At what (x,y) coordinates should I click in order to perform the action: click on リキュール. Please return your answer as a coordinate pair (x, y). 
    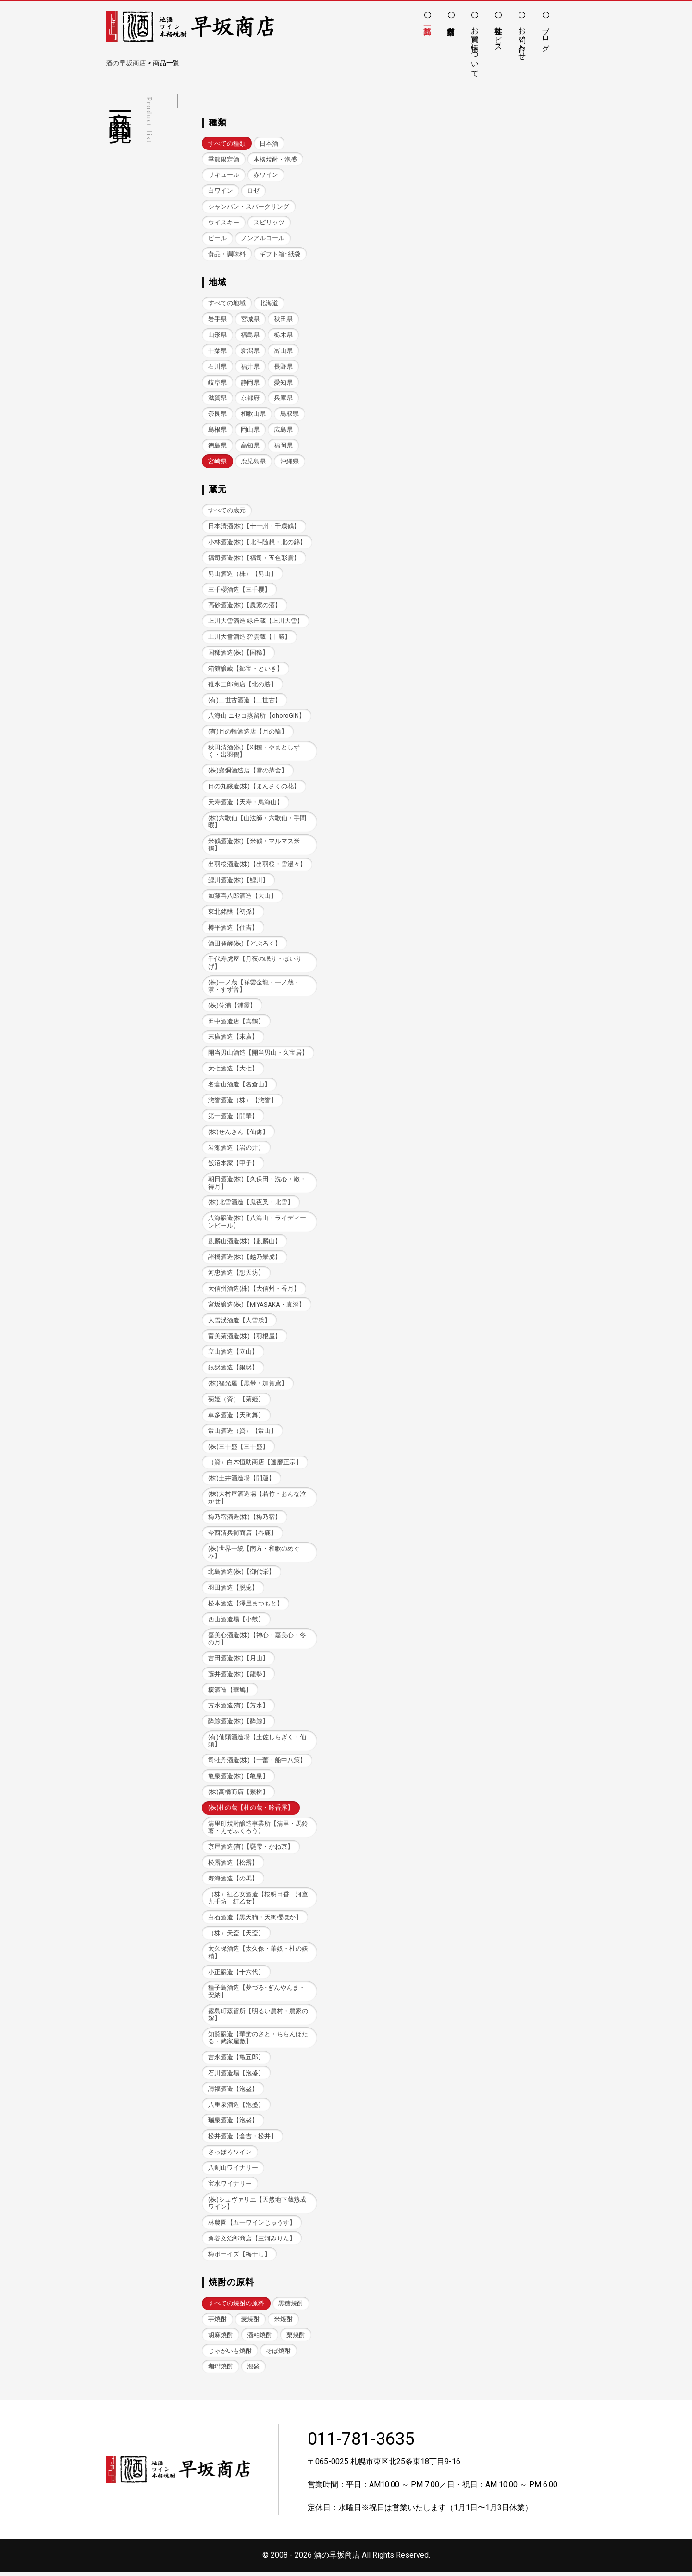
    Looking at the image, I should click on (223, 175).